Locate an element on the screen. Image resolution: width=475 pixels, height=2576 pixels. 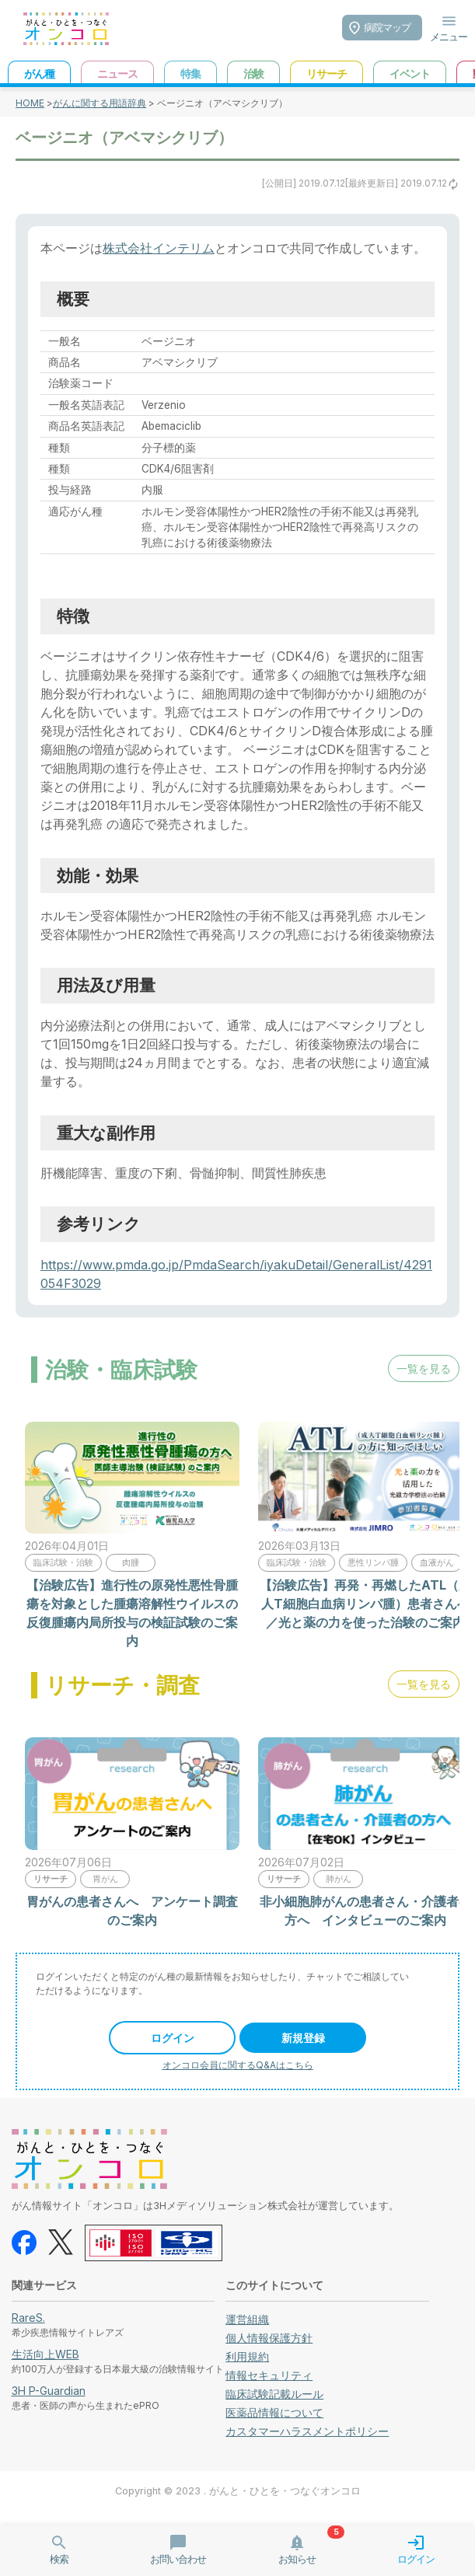
【治験広告】再発・再燃したATL（成人T細胞白血病リンパ腫）患者さんへ／光と薬の力を使った治験のご案内 is located at coordinates (365, 1603).